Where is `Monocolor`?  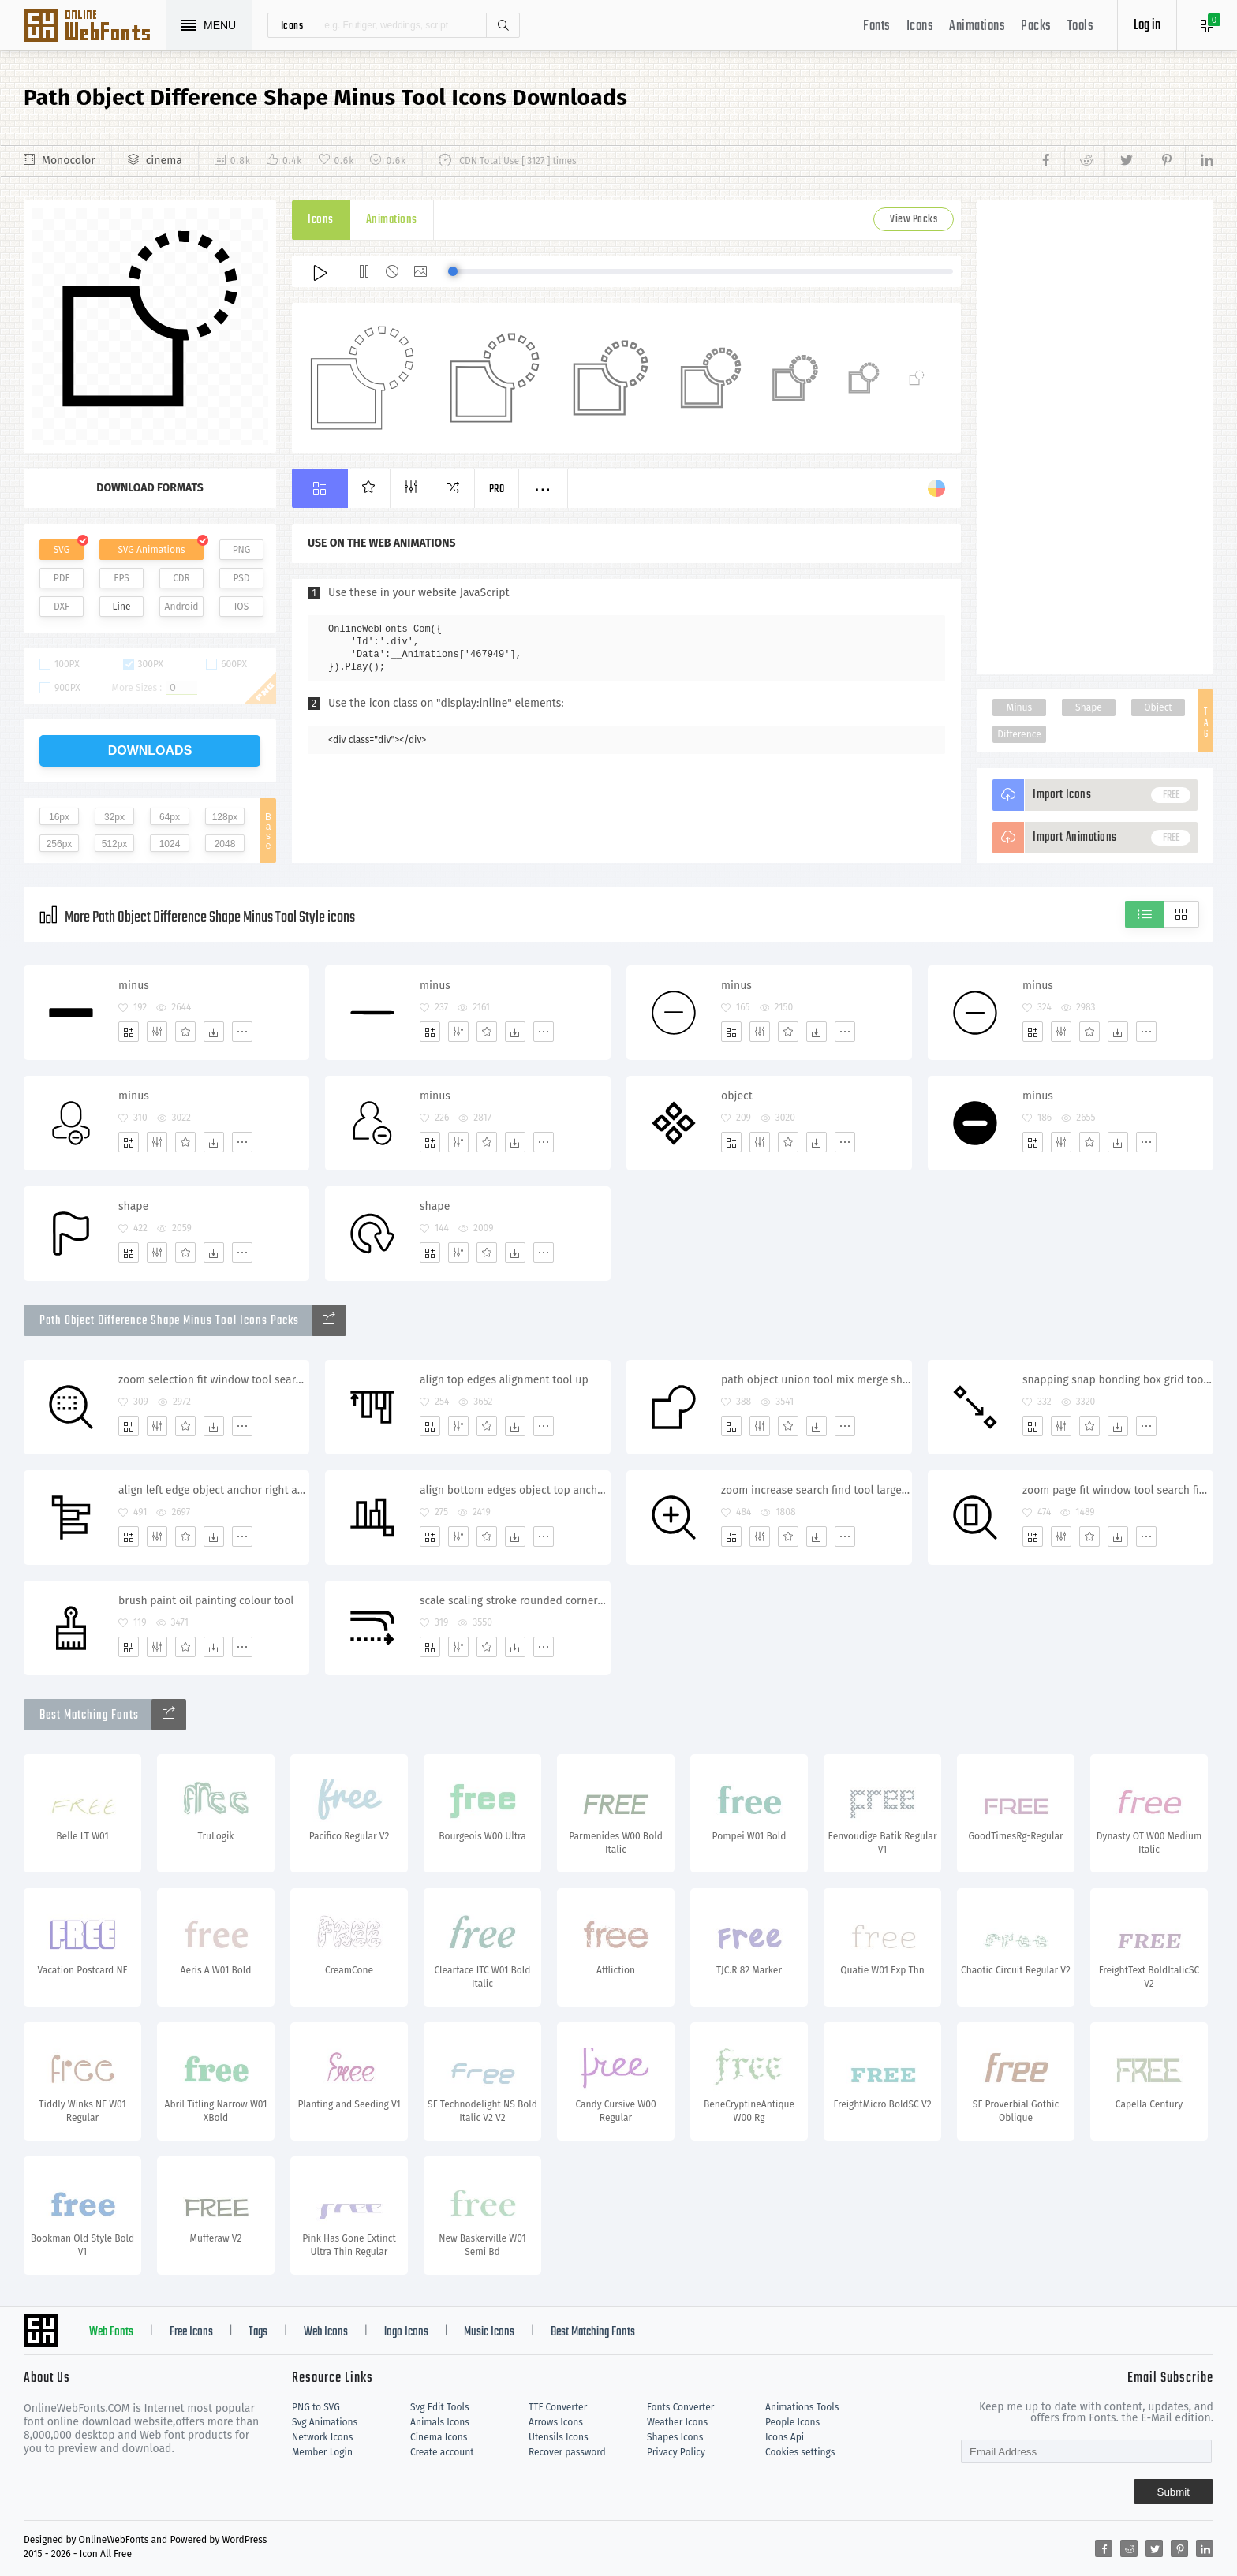
Monocolor is located at coordinates (68, 160).